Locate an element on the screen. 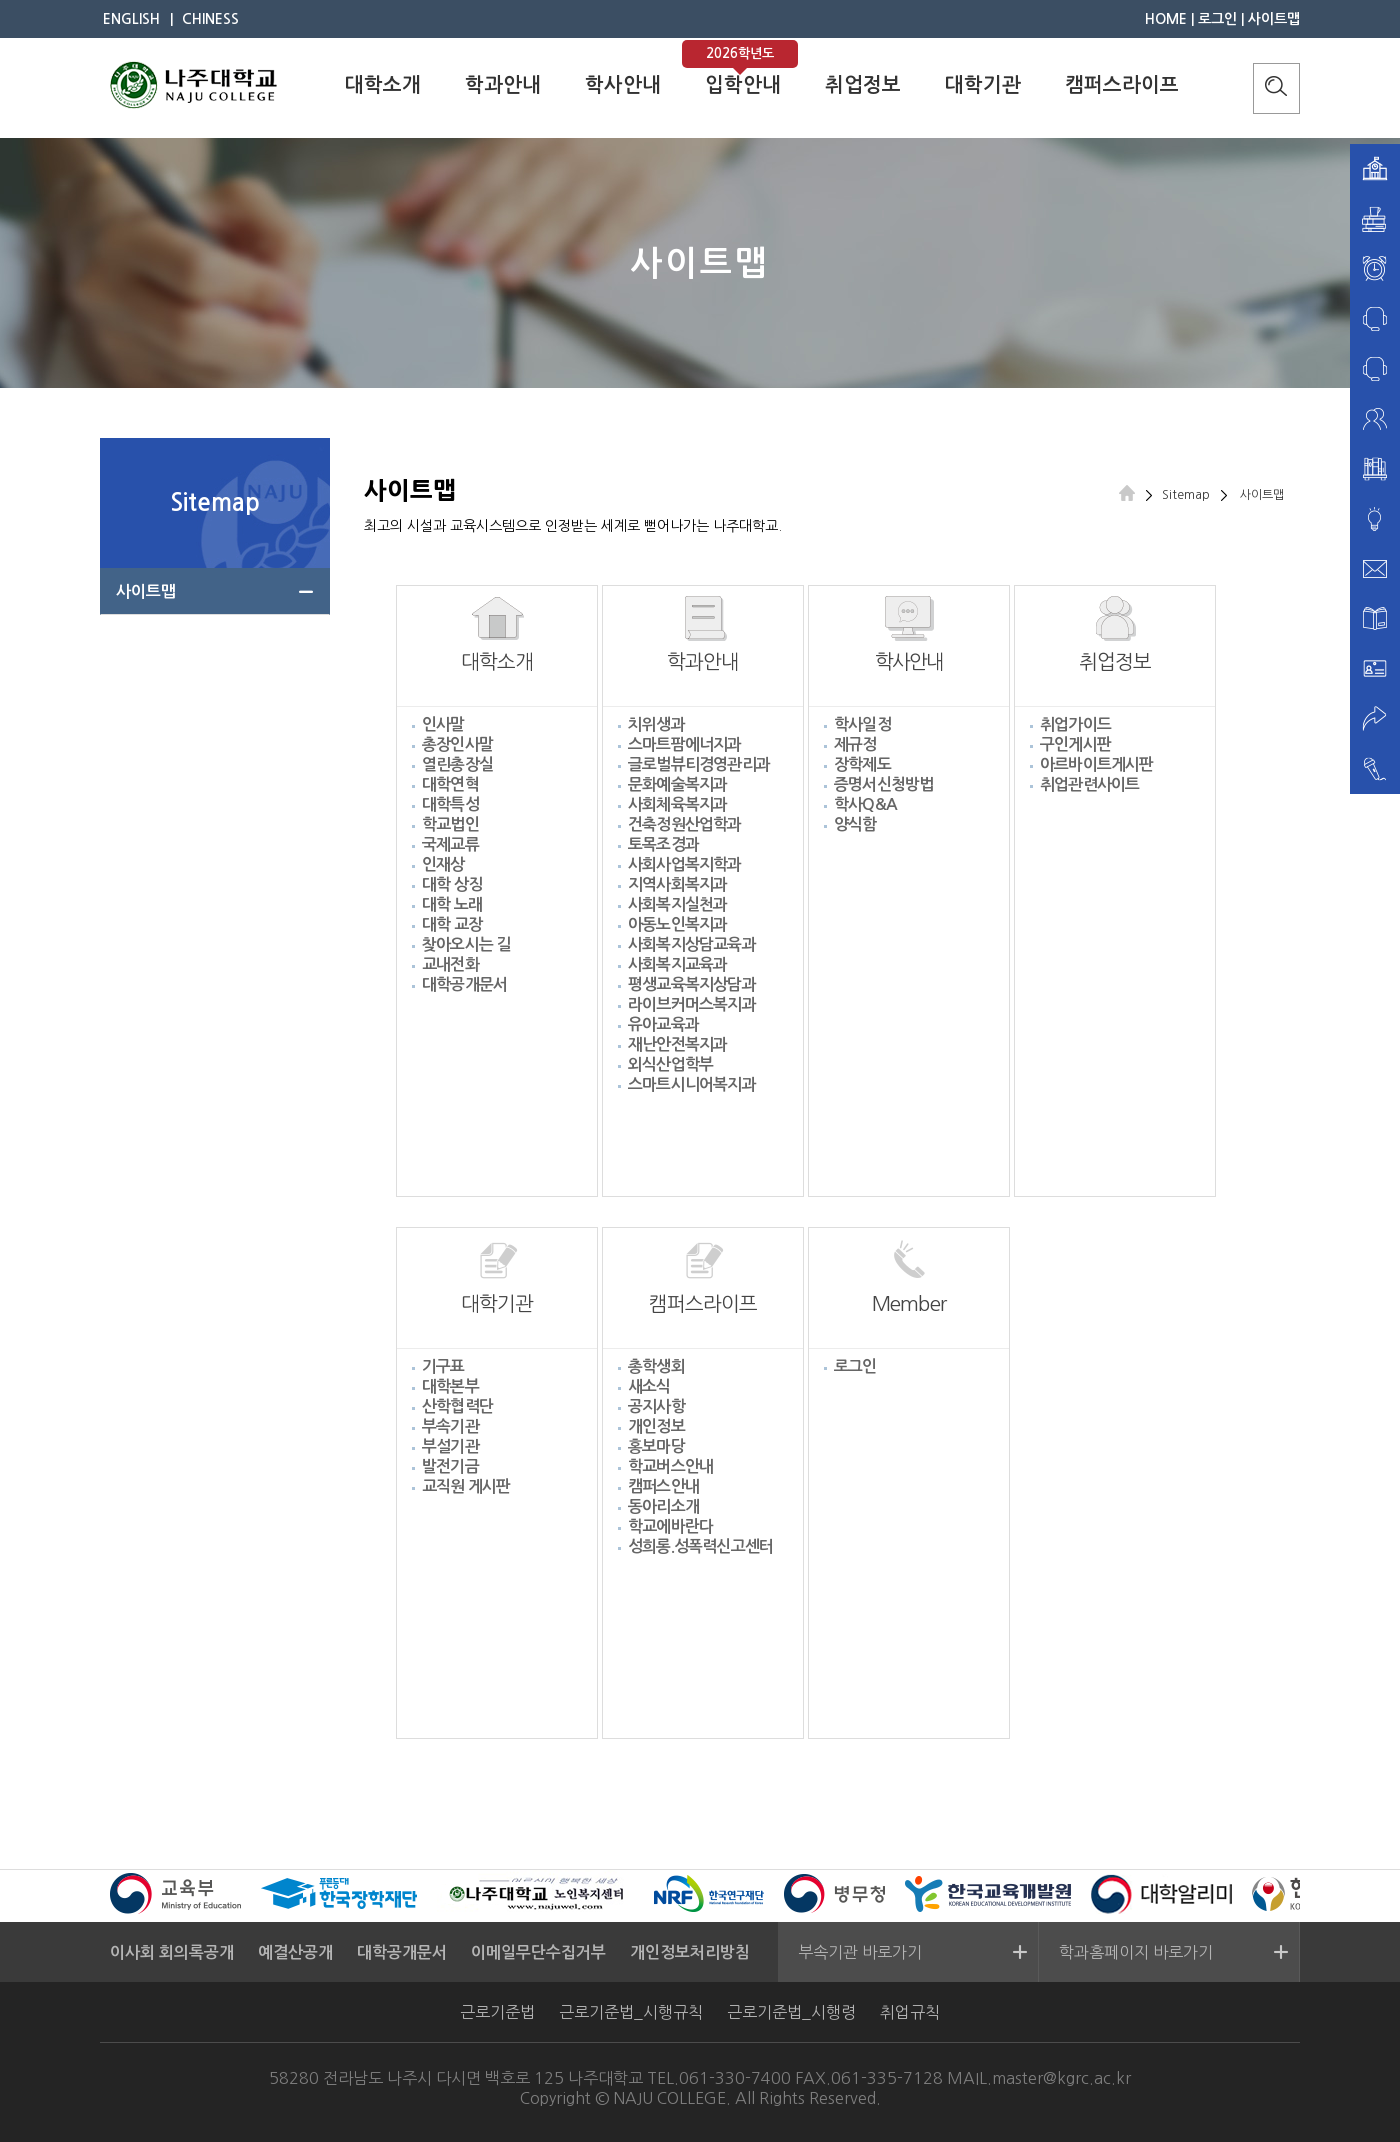  인재상 is located at coordinates (443, 864).